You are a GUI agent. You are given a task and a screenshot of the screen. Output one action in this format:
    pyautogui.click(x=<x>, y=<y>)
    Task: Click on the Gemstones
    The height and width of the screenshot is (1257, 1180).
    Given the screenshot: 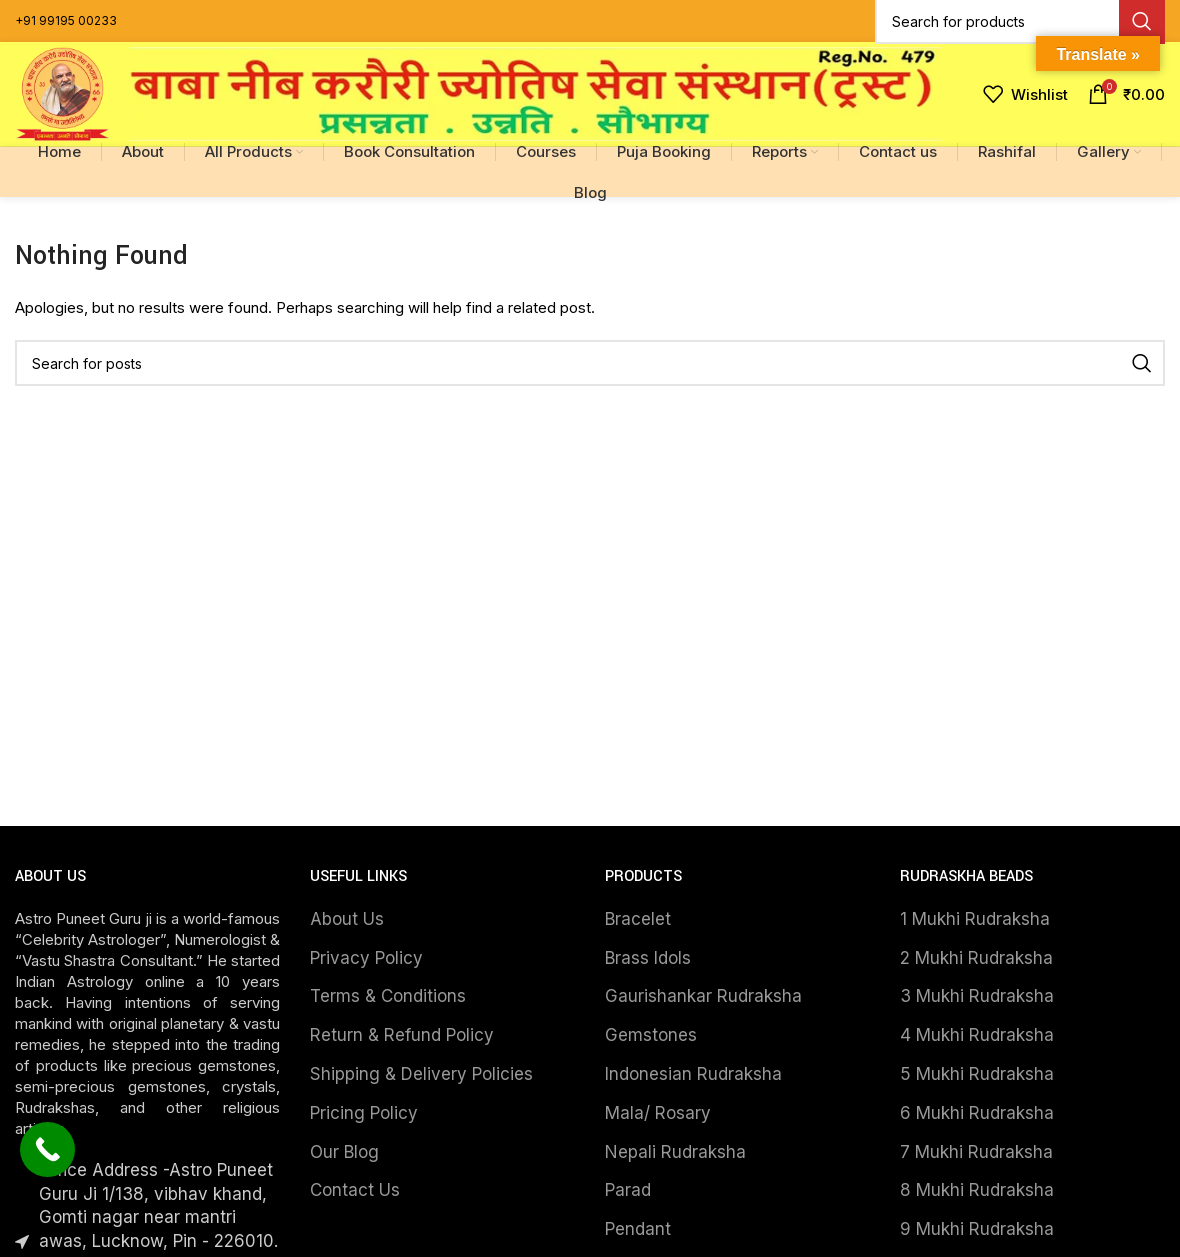 What is the action you would take?
    pyautogui.click(x=651, y=1035)
    